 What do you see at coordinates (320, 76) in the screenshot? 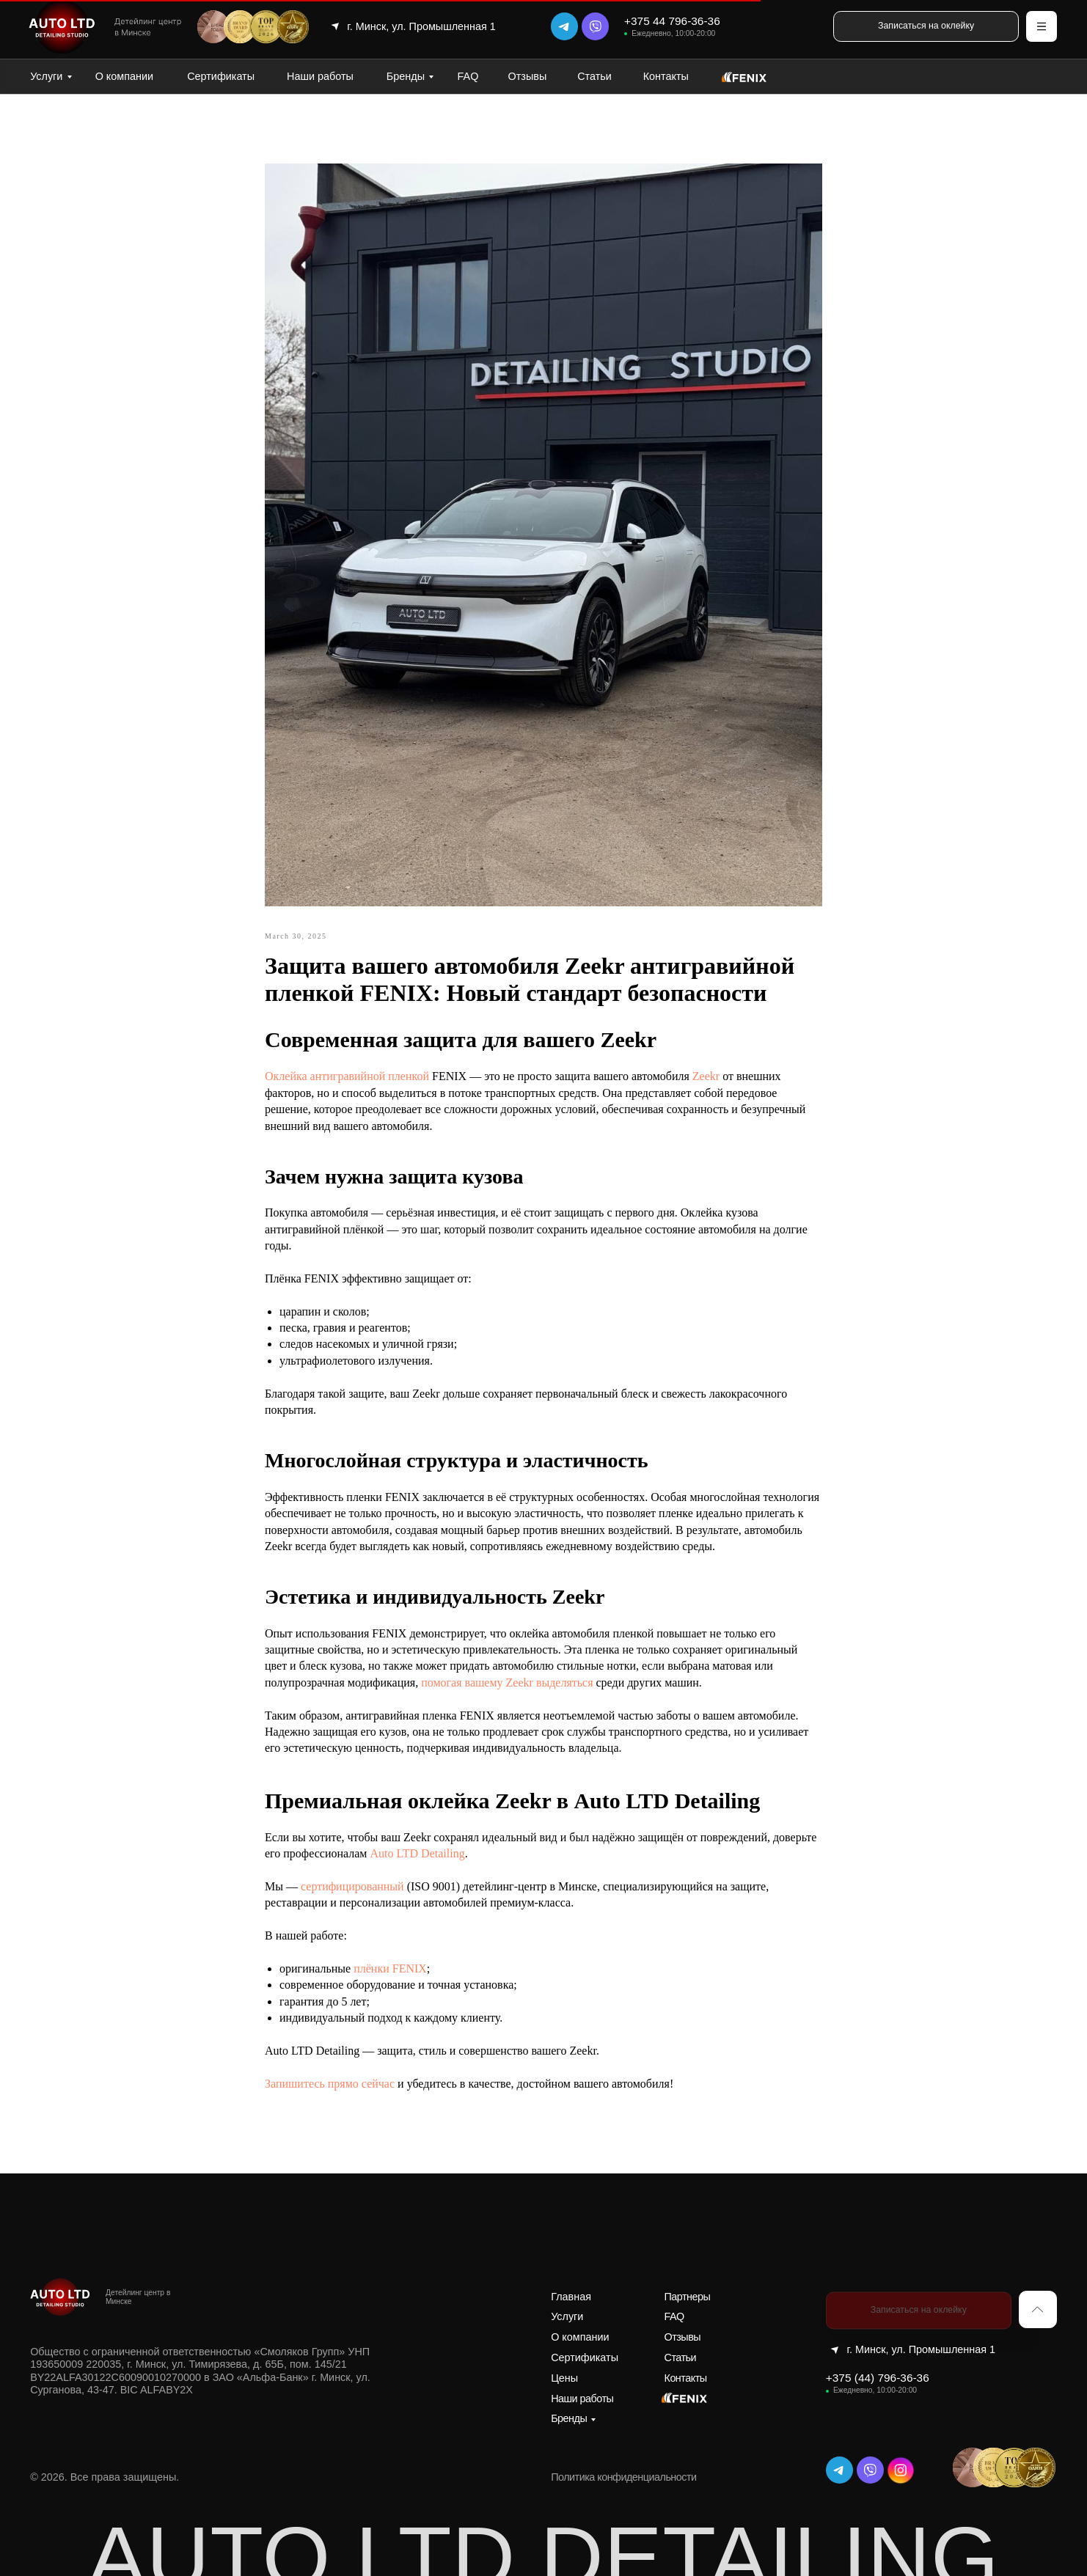
I see `Наши работы` at bounding box center [320, 76].